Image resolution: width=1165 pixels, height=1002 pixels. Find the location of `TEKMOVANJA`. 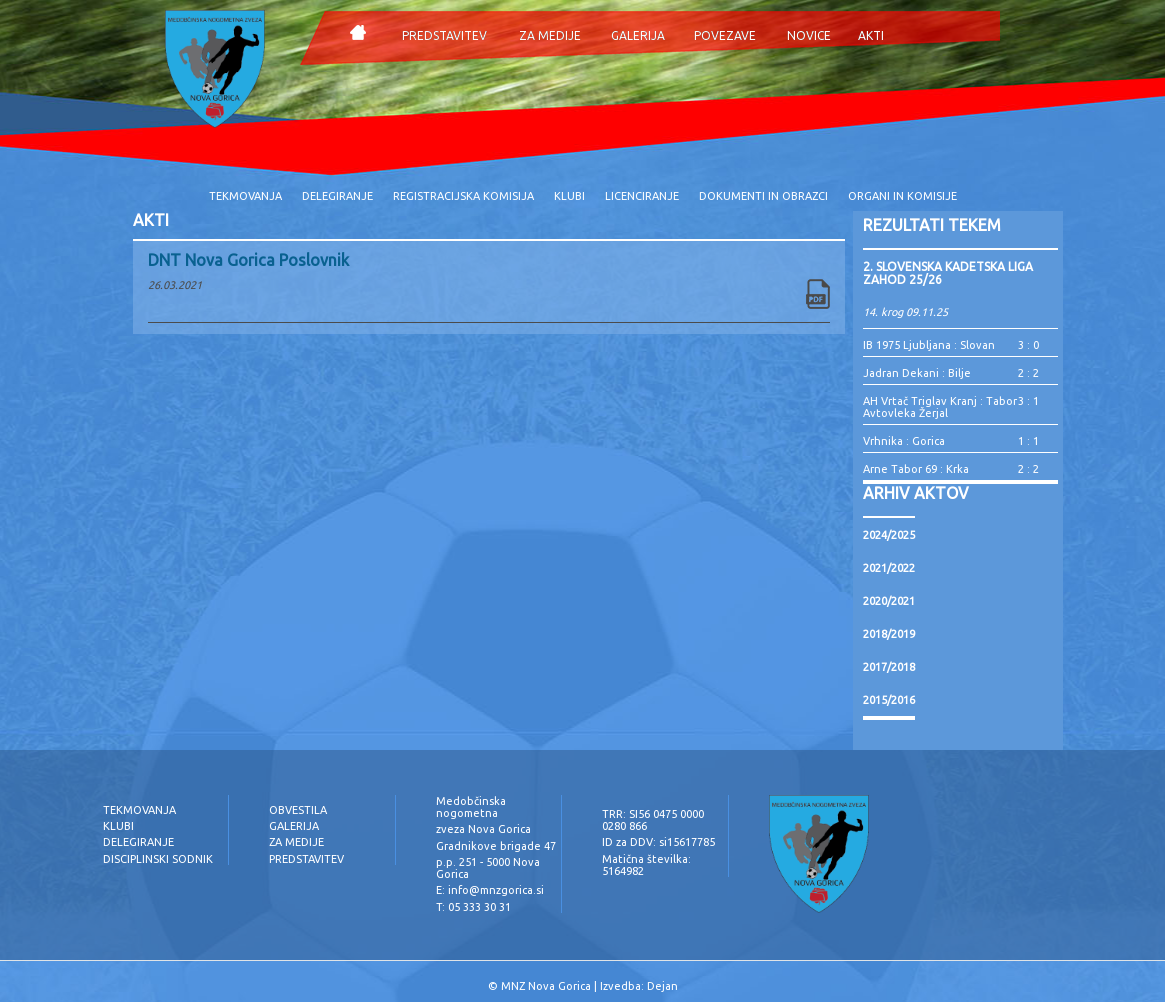

TEKMOVANJA is located at coordinates (245, 196).